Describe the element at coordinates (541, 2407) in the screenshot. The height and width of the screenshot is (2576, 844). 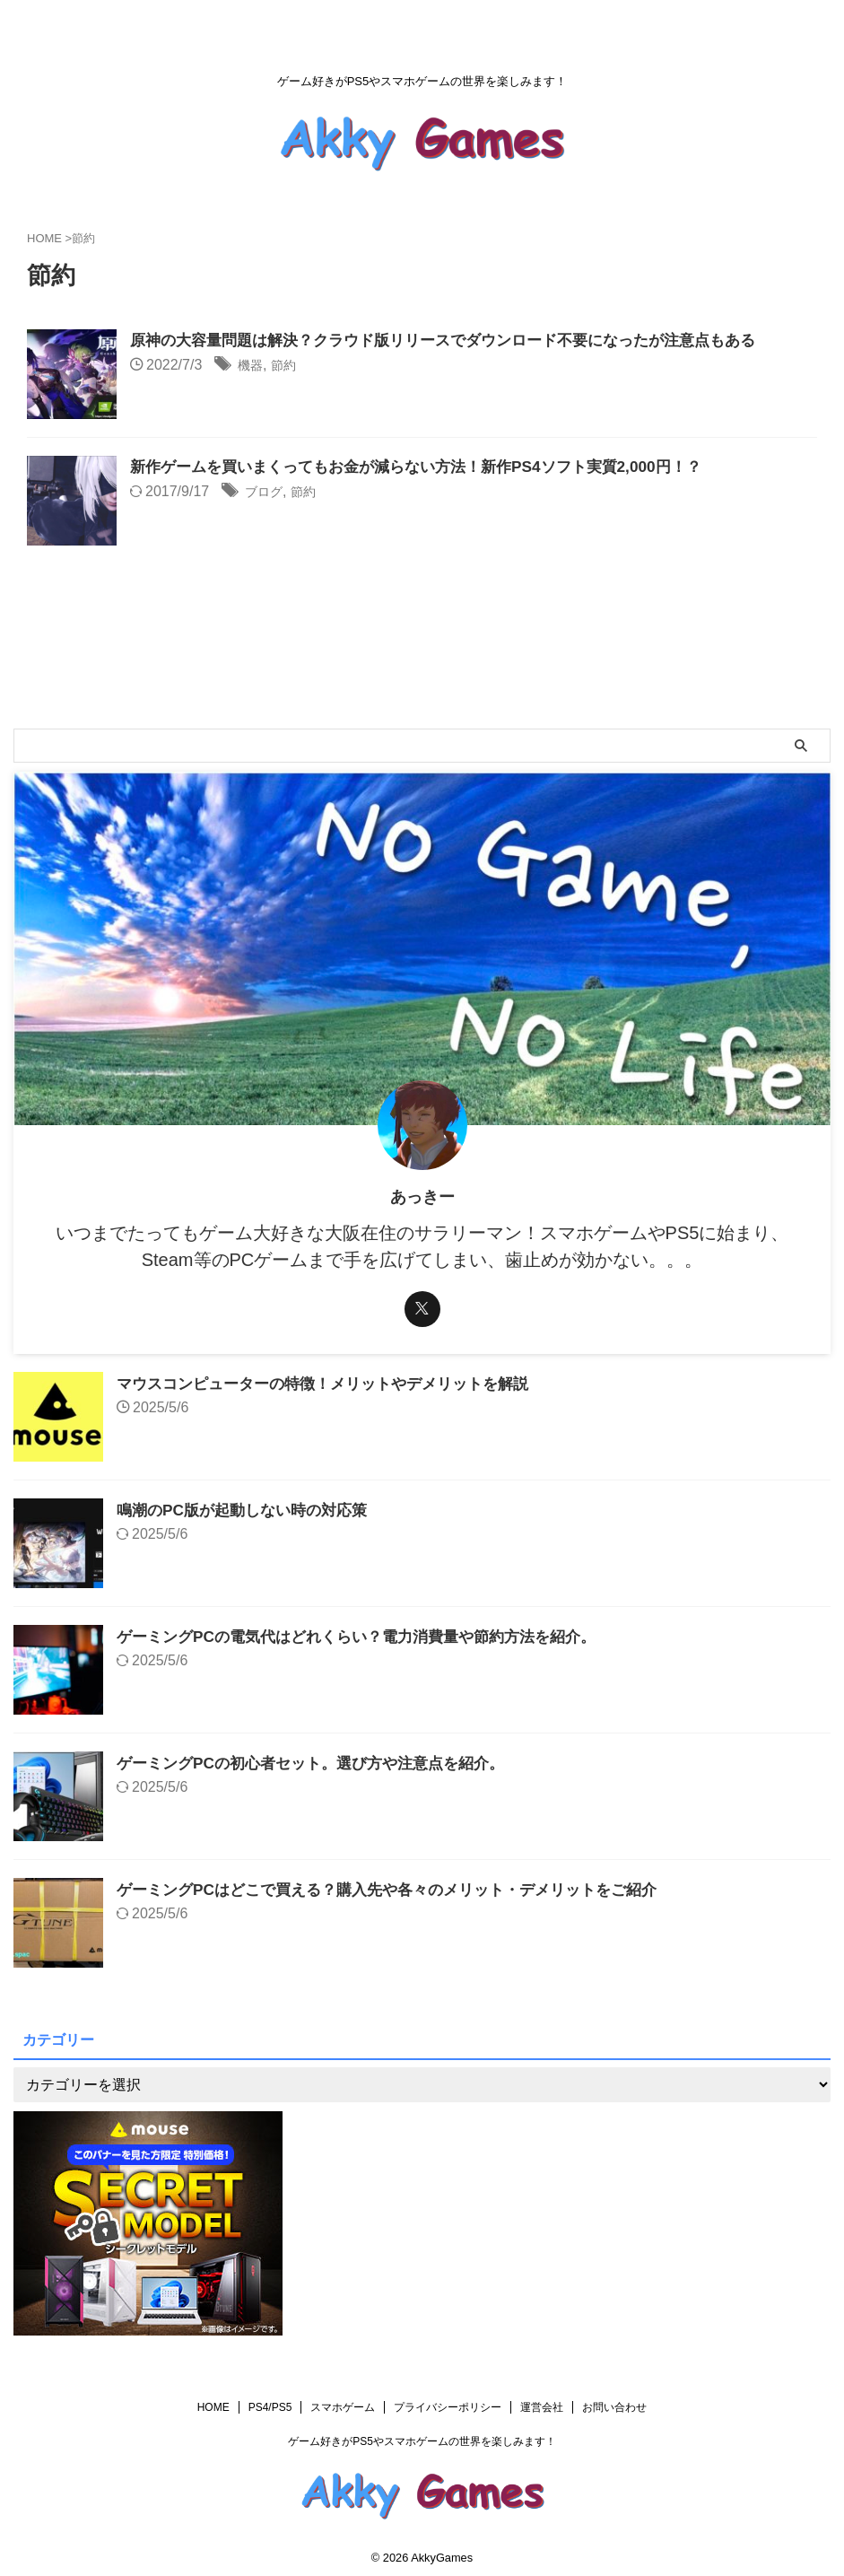
I see `運営会社` at that location.